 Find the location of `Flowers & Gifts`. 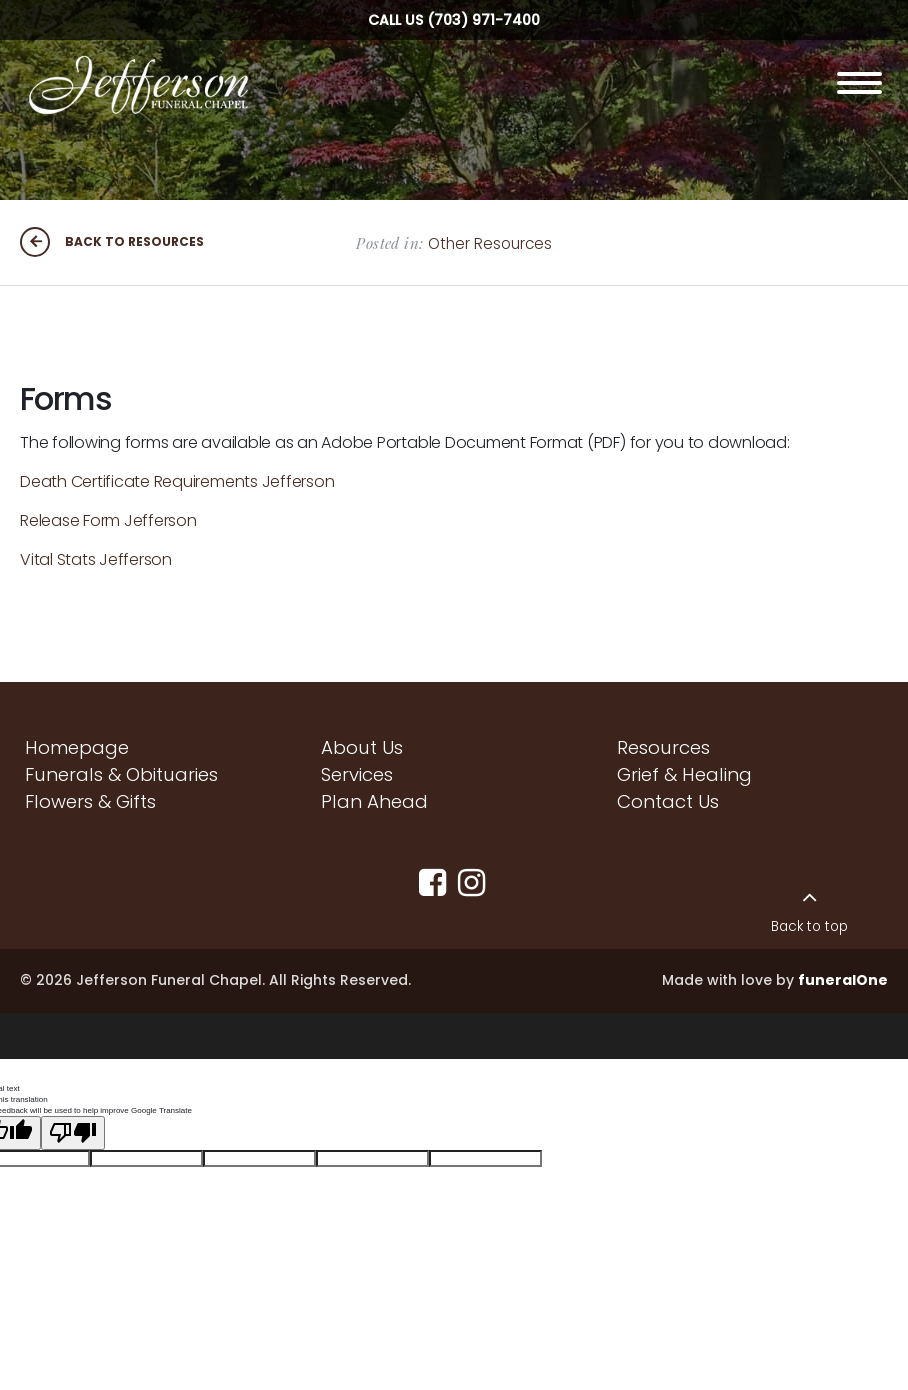

Flowers & Gifts is located at coordinates (90, 801).